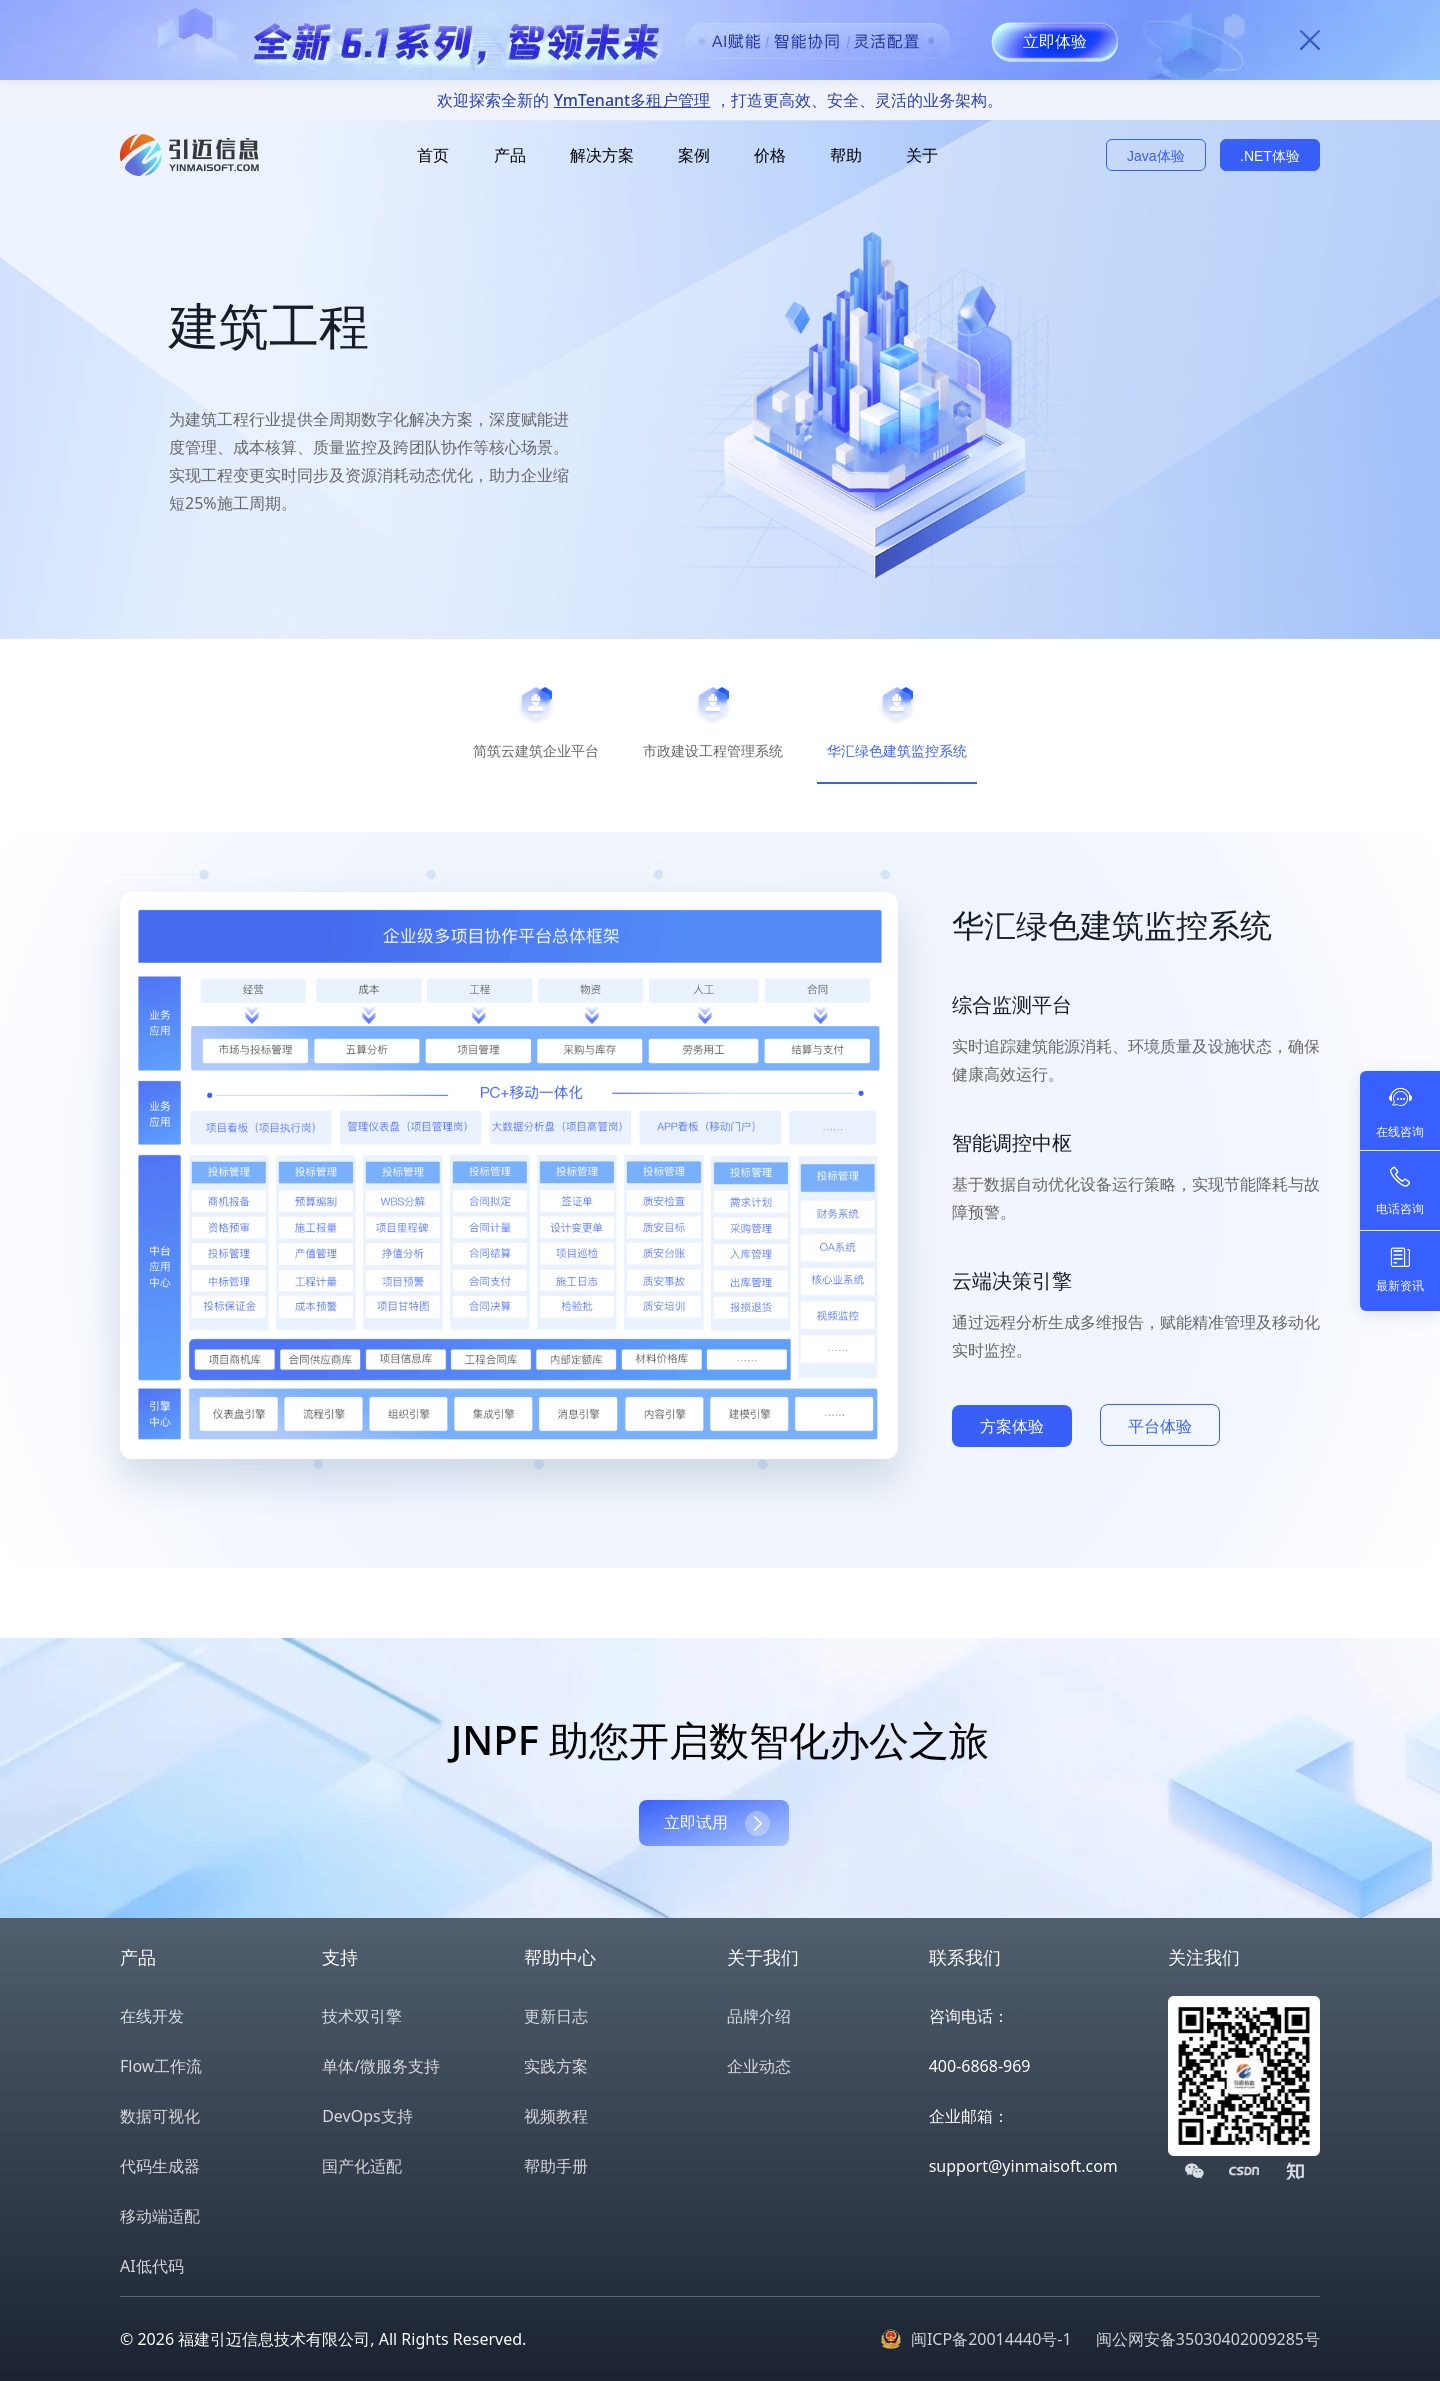  Describe the element at coordinates (1156, 156) in the screenshot. I see `Java体验` at that location.